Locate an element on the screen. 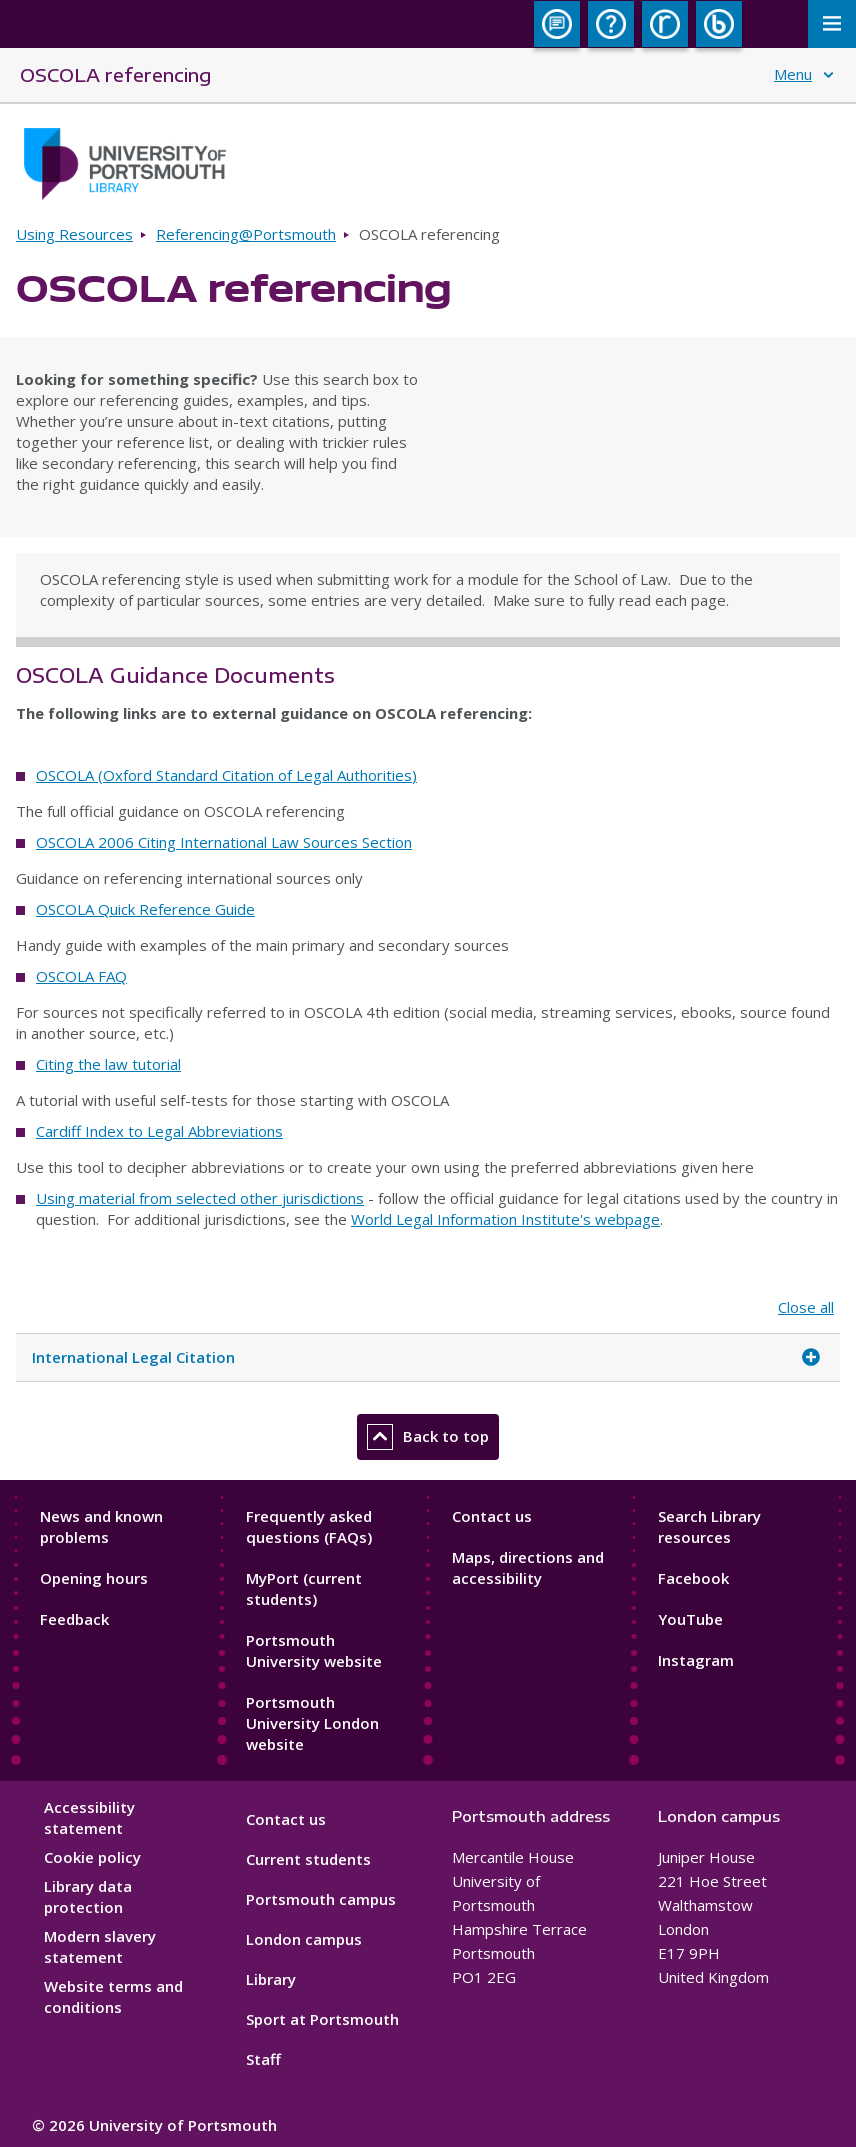  Feedback is located at coordinates (74, 1619).